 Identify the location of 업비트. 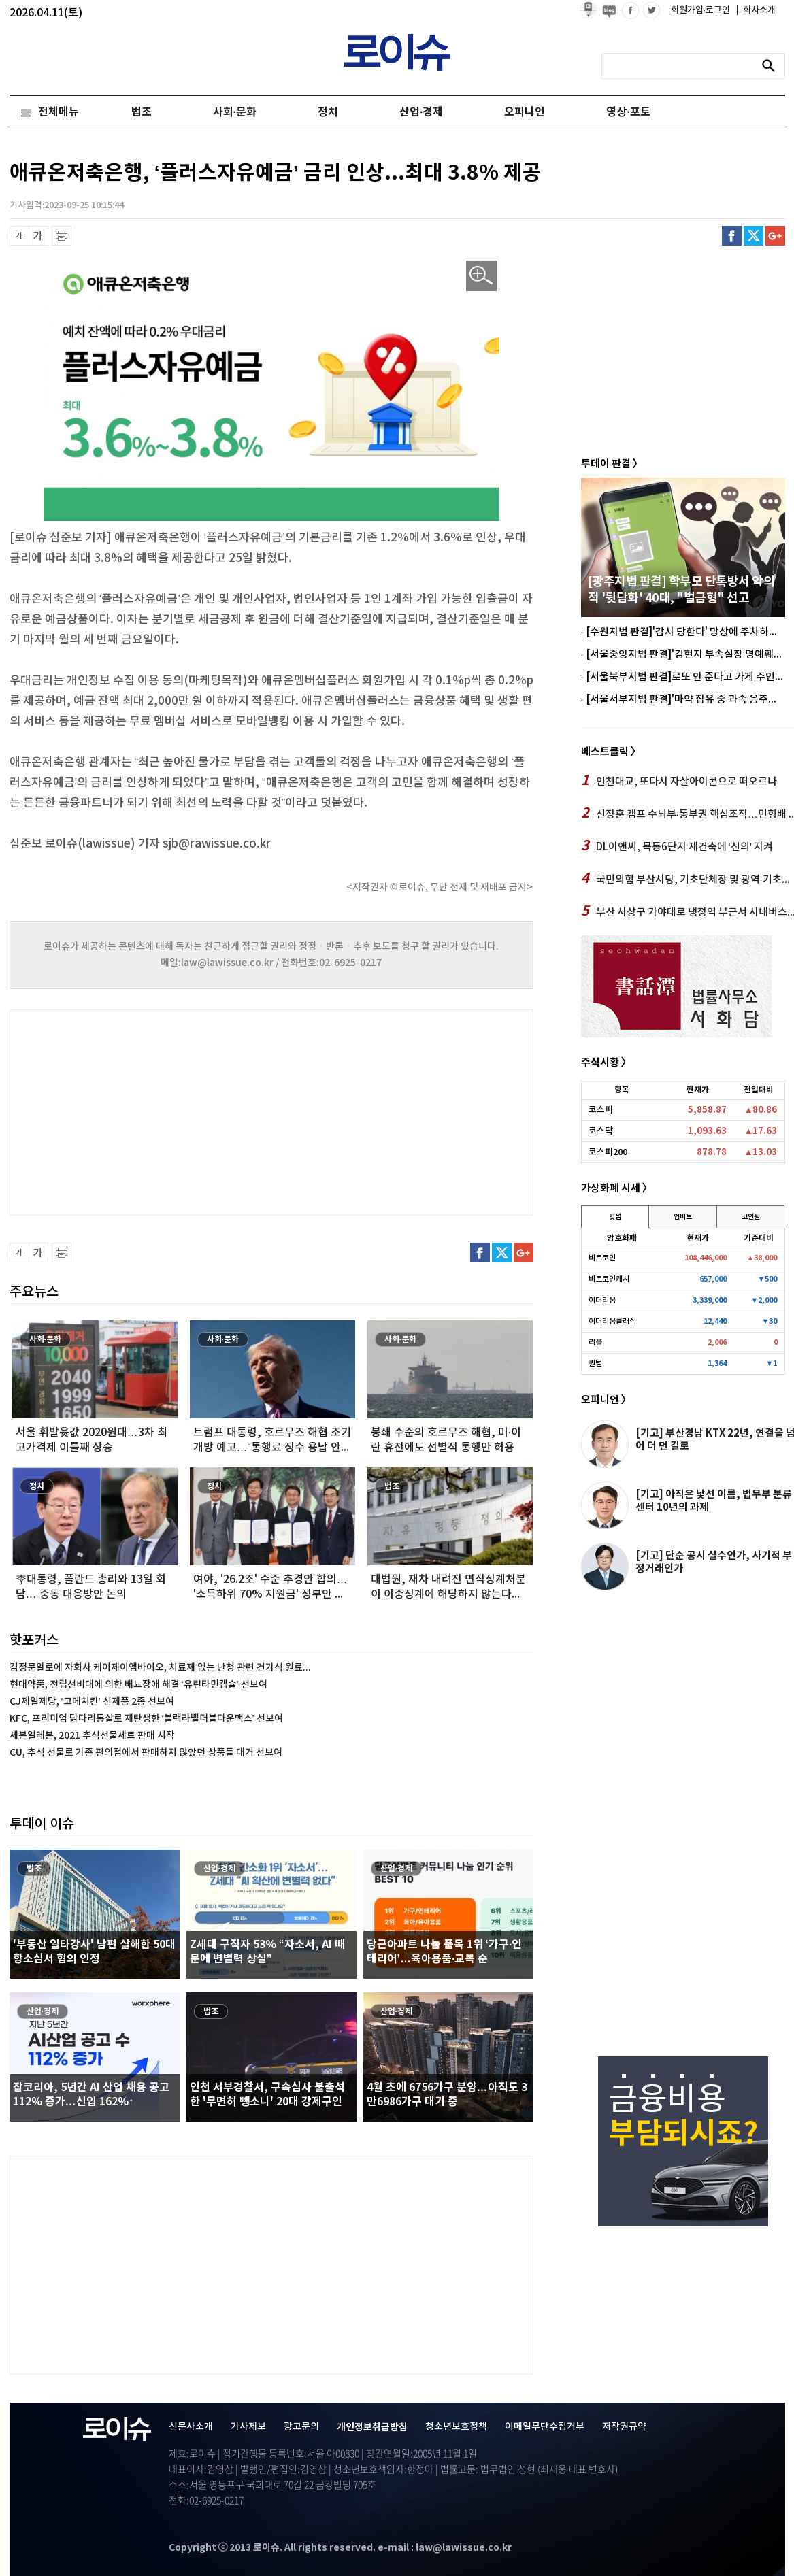
(683, 1217).